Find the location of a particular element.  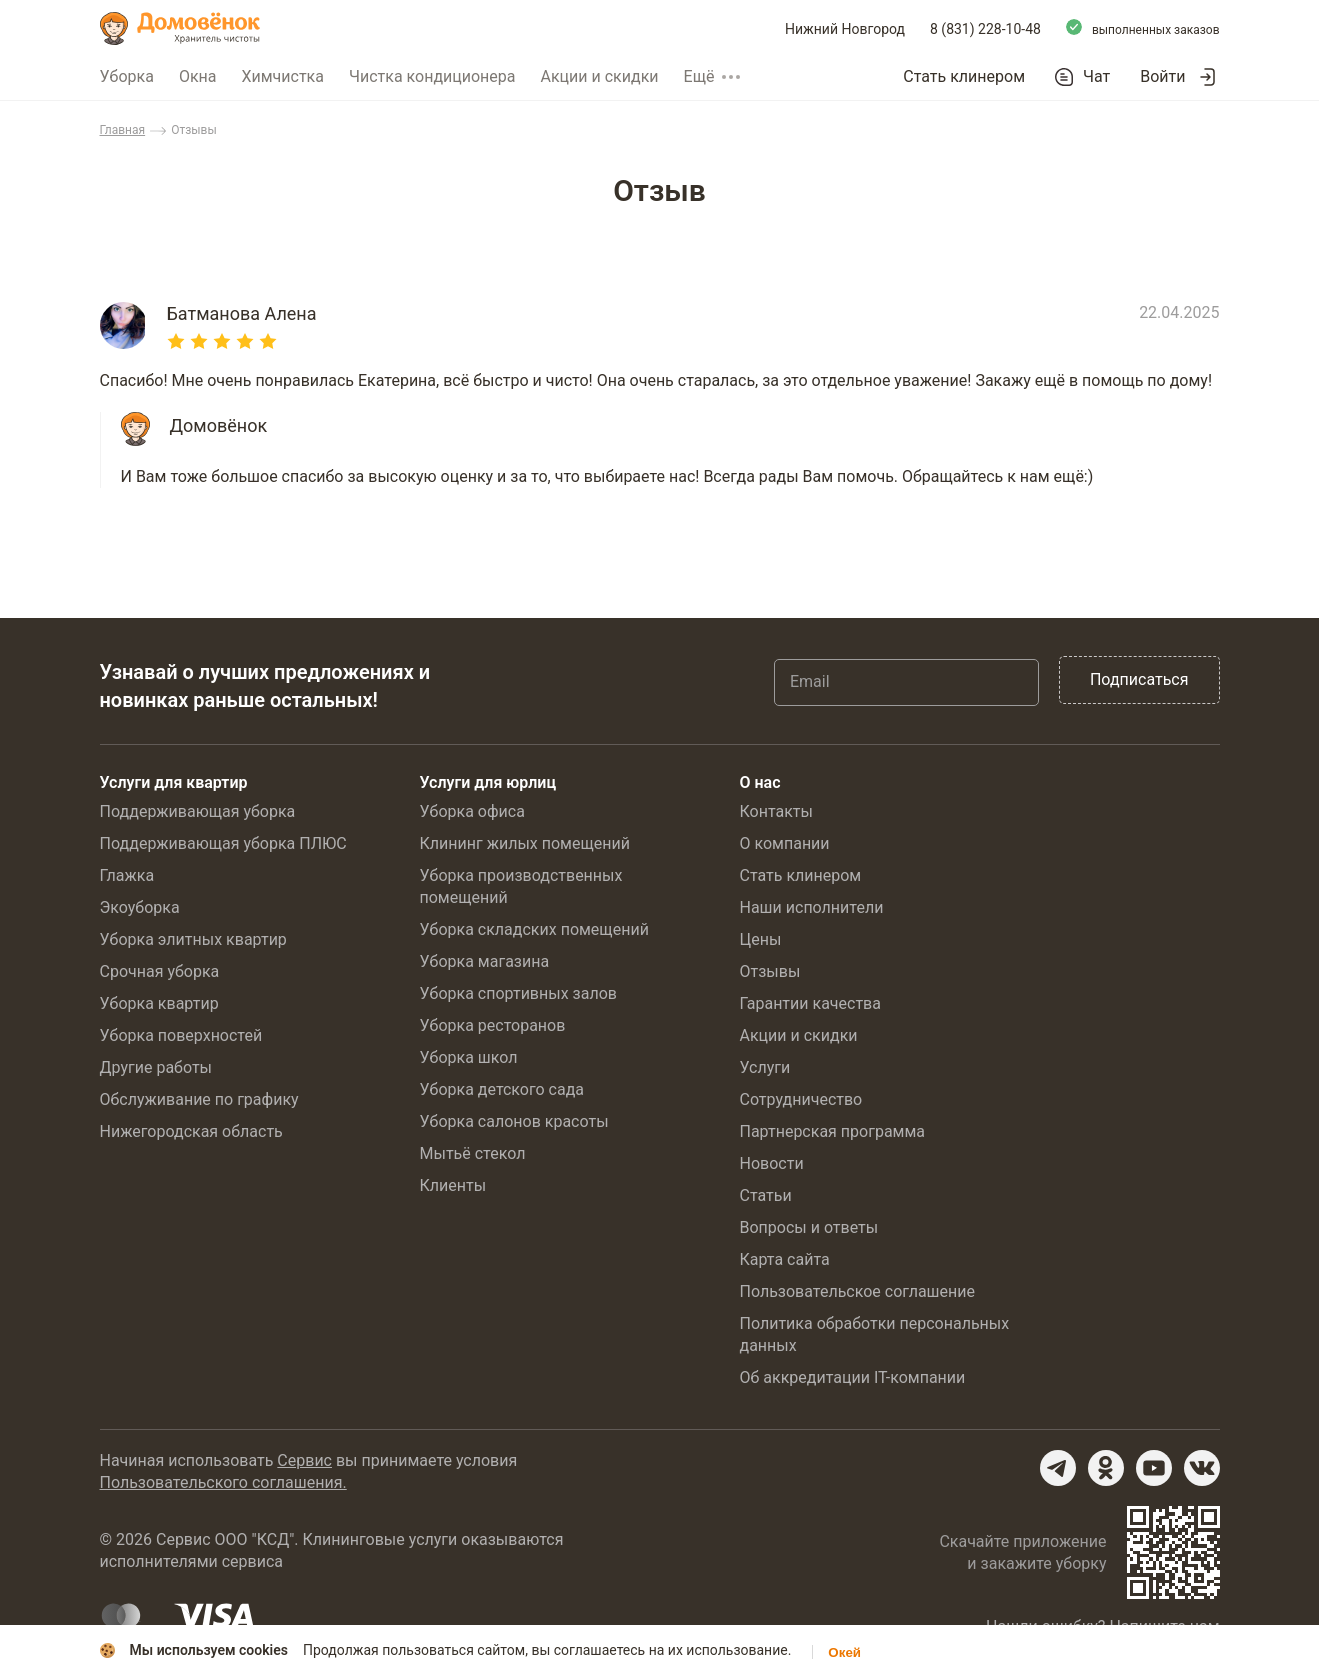

Клининг жилых помещений is located at coordinates (525, 843).